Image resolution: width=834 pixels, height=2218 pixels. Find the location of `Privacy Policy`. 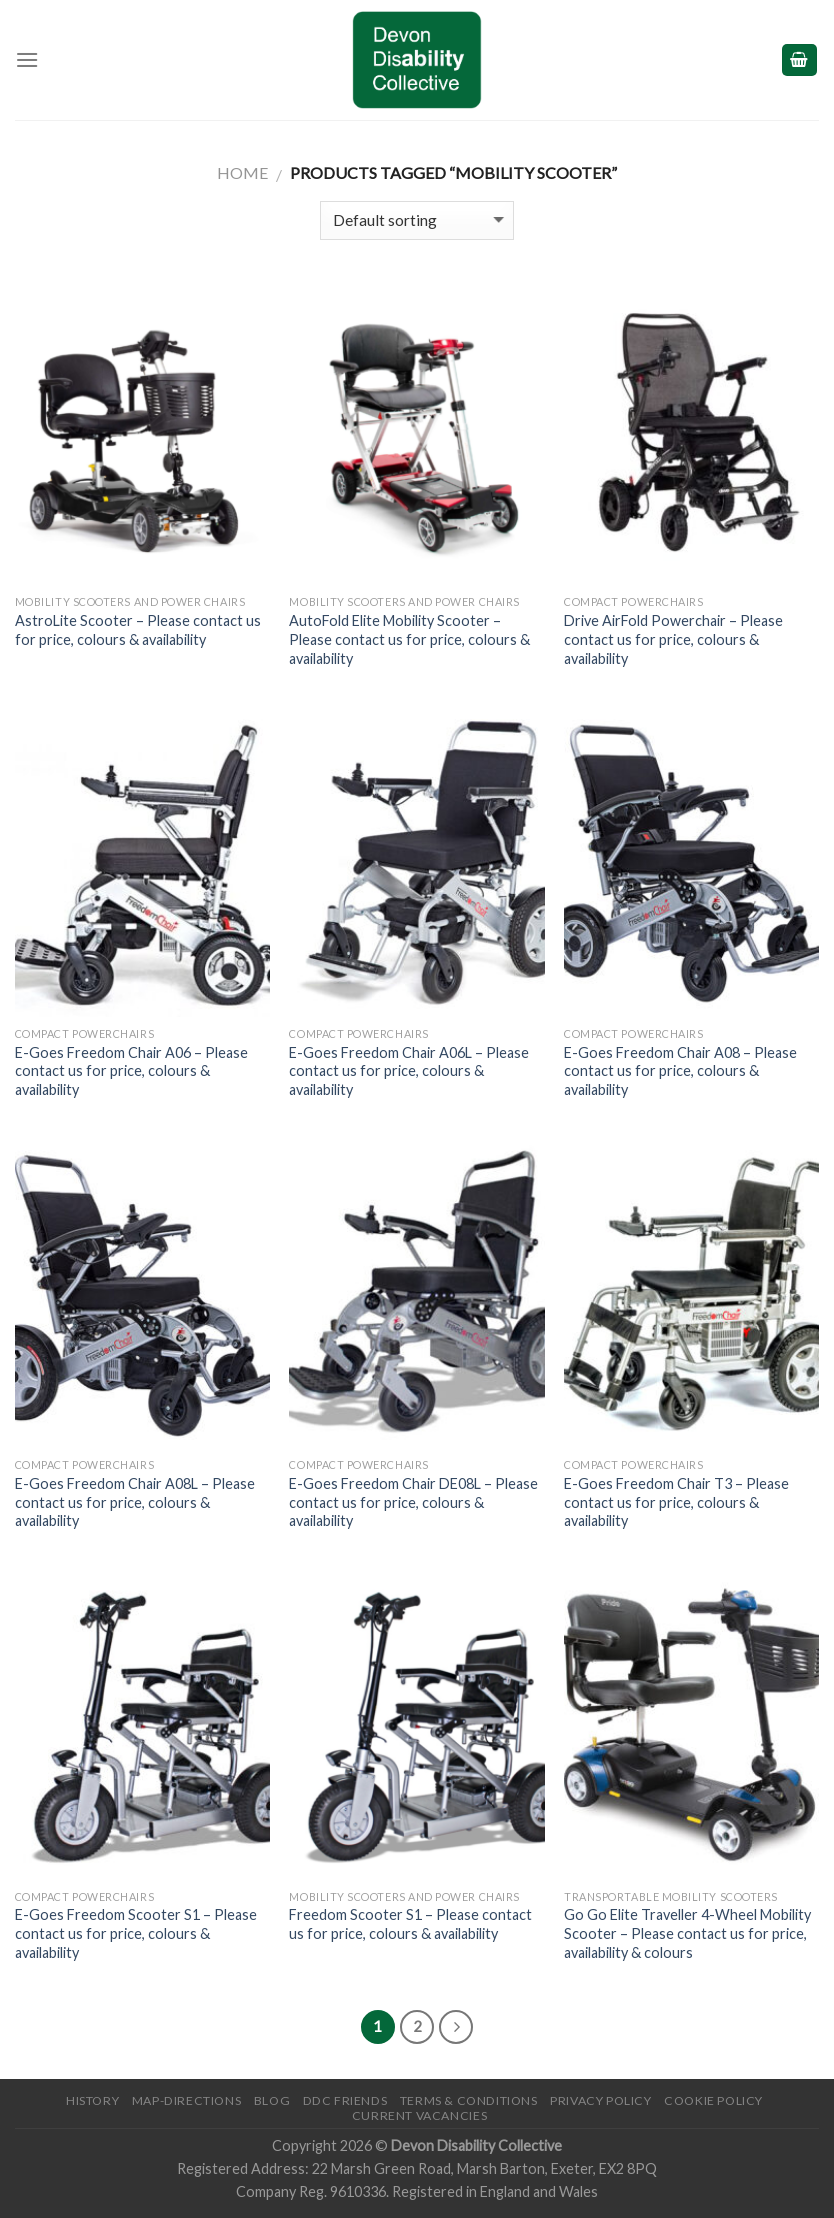

Privacy Policy is located at coordinates (601, 2100).